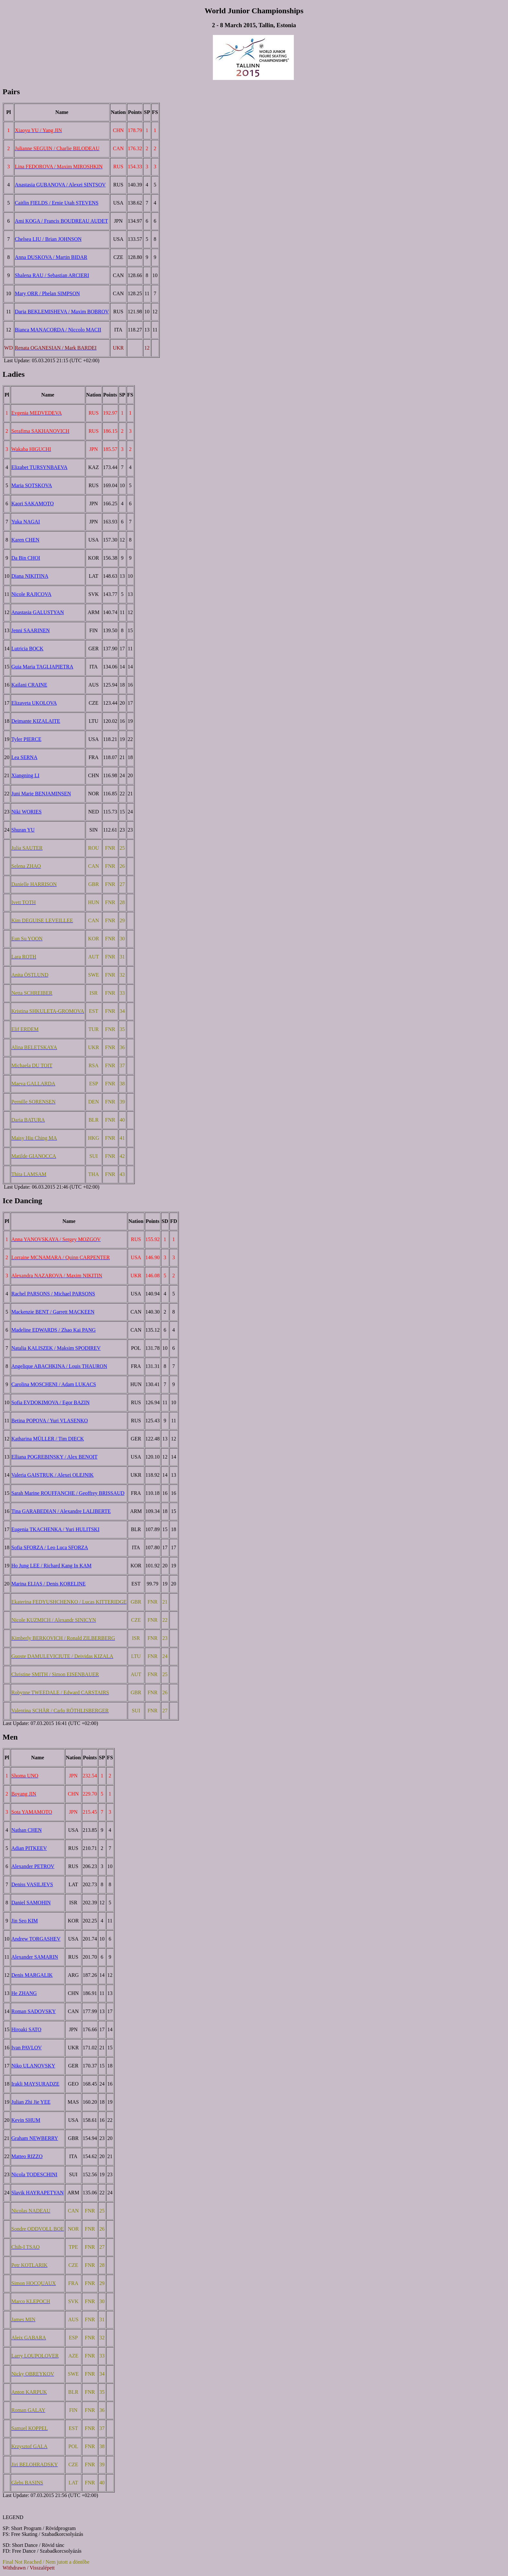 The height and width of the screenshot is (2576, 508). What do you see at coordinates (30, 630) in the screenshot?
I see `Jenni SAARINEN` at bounding box center [30, 630].